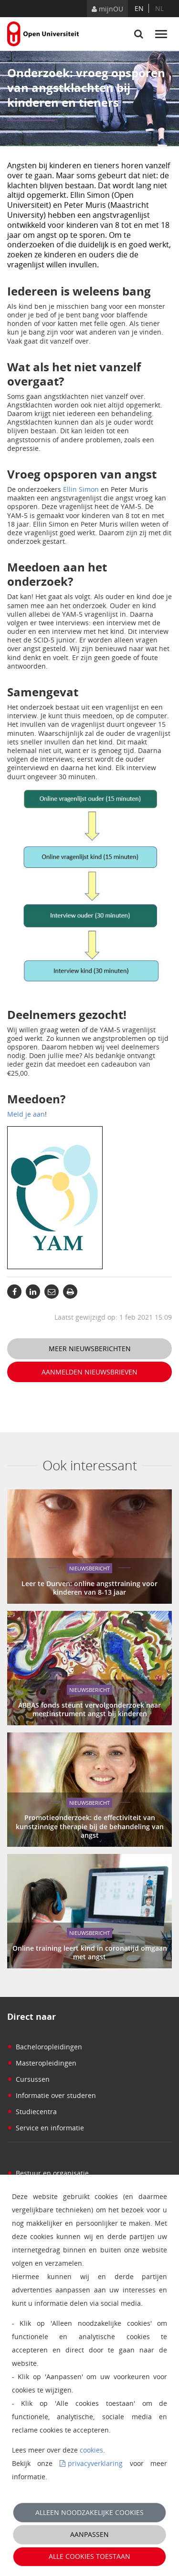 The height and width of the screenshot is (2576, 179). Describe the element at coordinates (32, 2111) in the screenshot. I see `Studiecentra` at that location.